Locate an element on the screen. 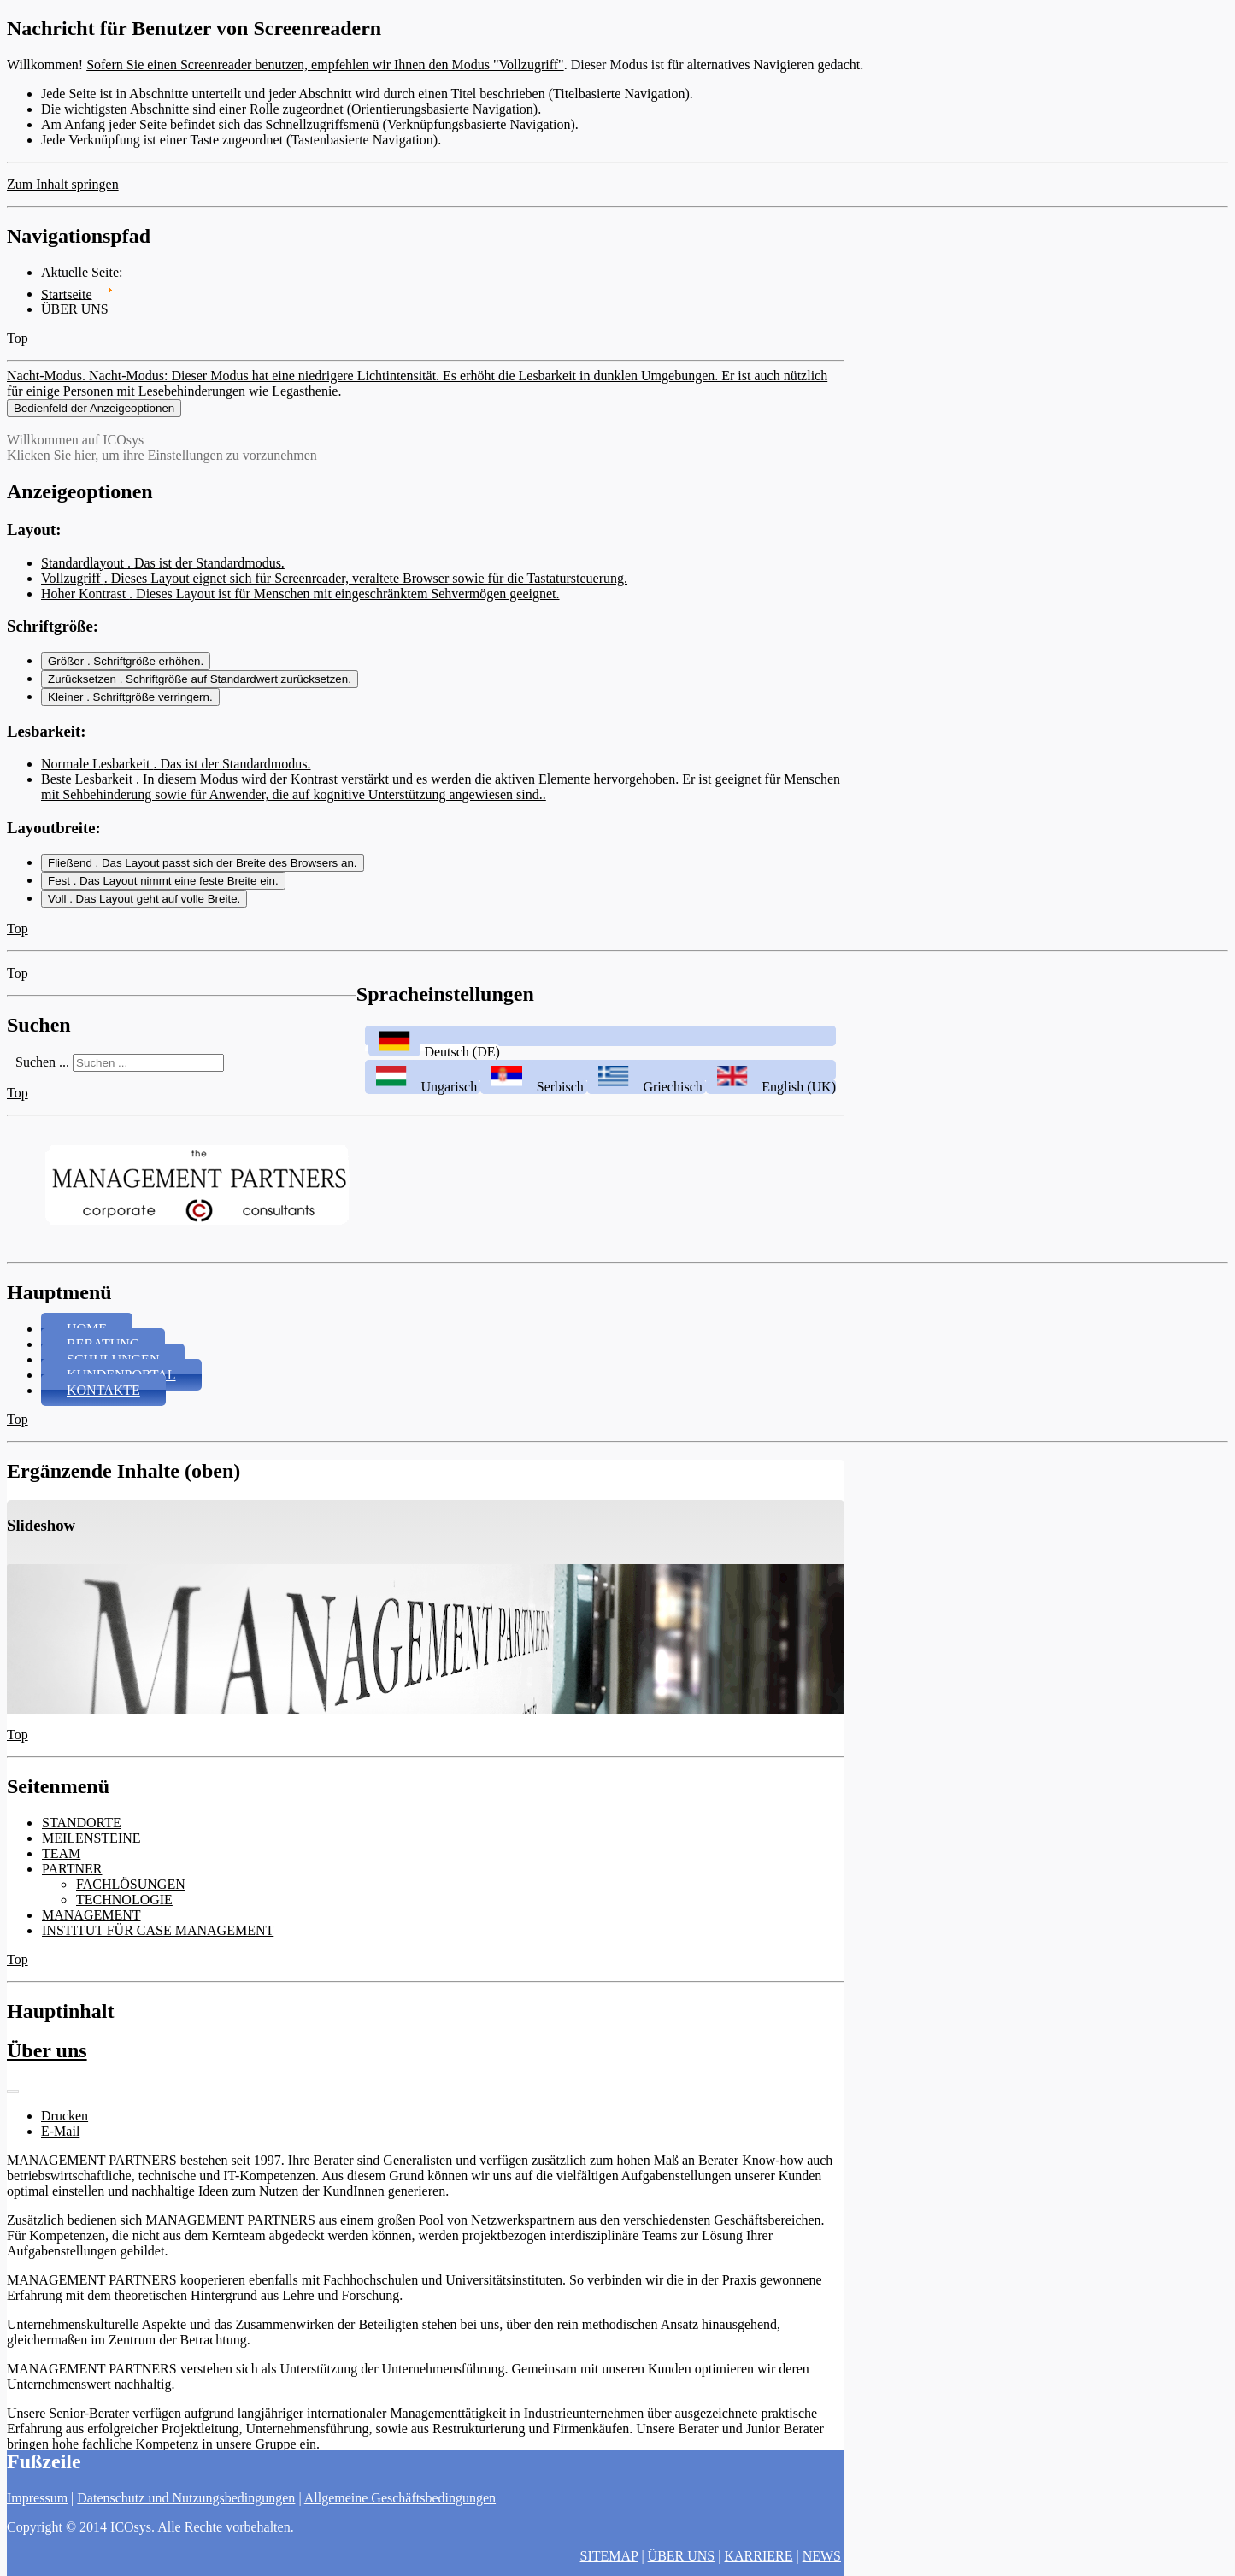  KARRIERE is located at coordinates (758, 2556).